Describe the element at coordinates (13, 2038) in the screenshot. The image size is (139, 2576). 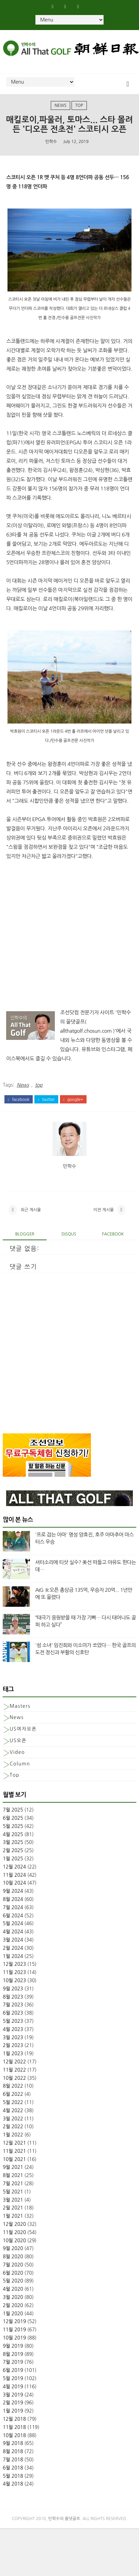
I see `4월 2023` at that location.